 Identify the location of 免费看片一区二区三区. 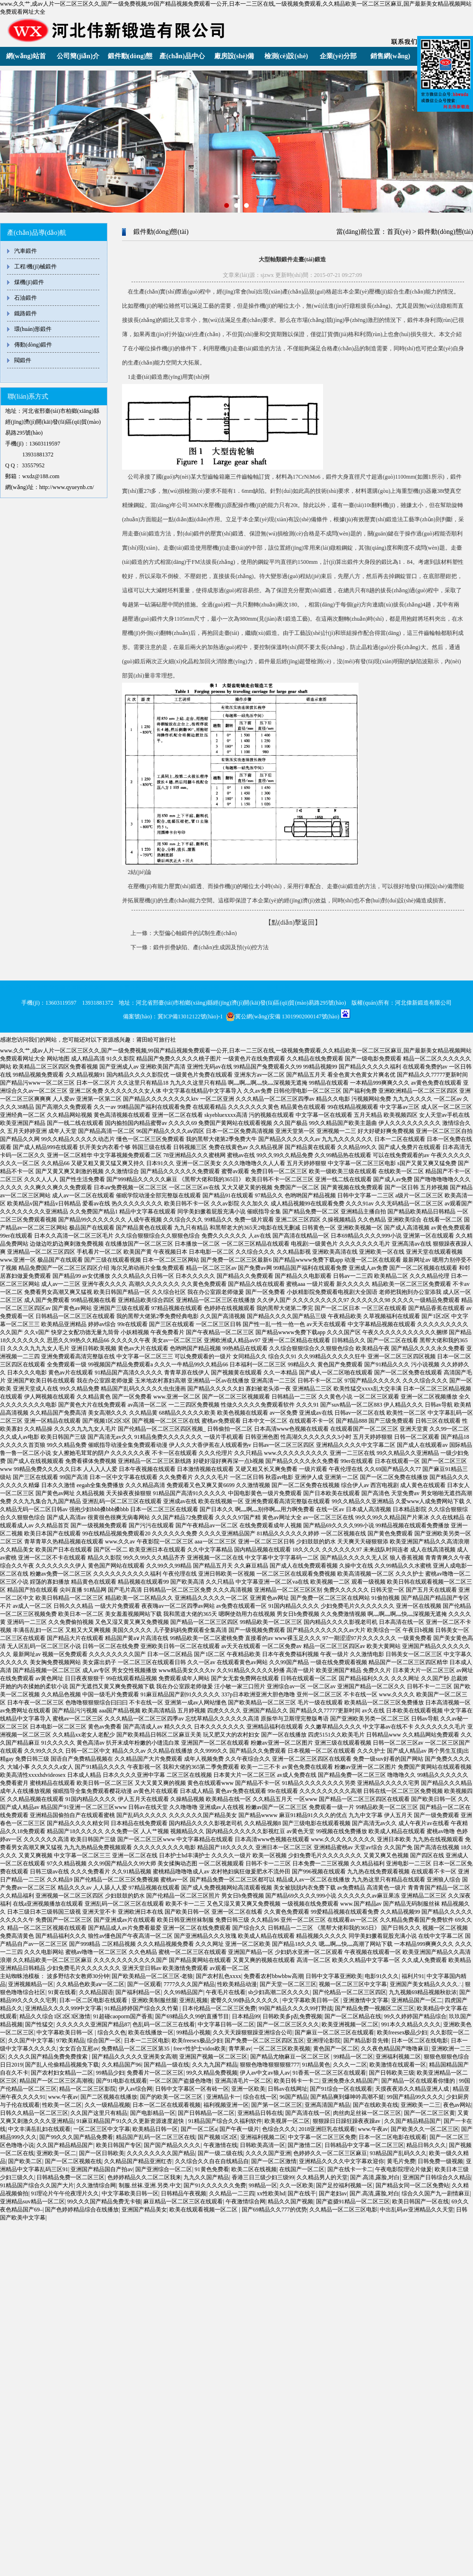
(155, 2072).